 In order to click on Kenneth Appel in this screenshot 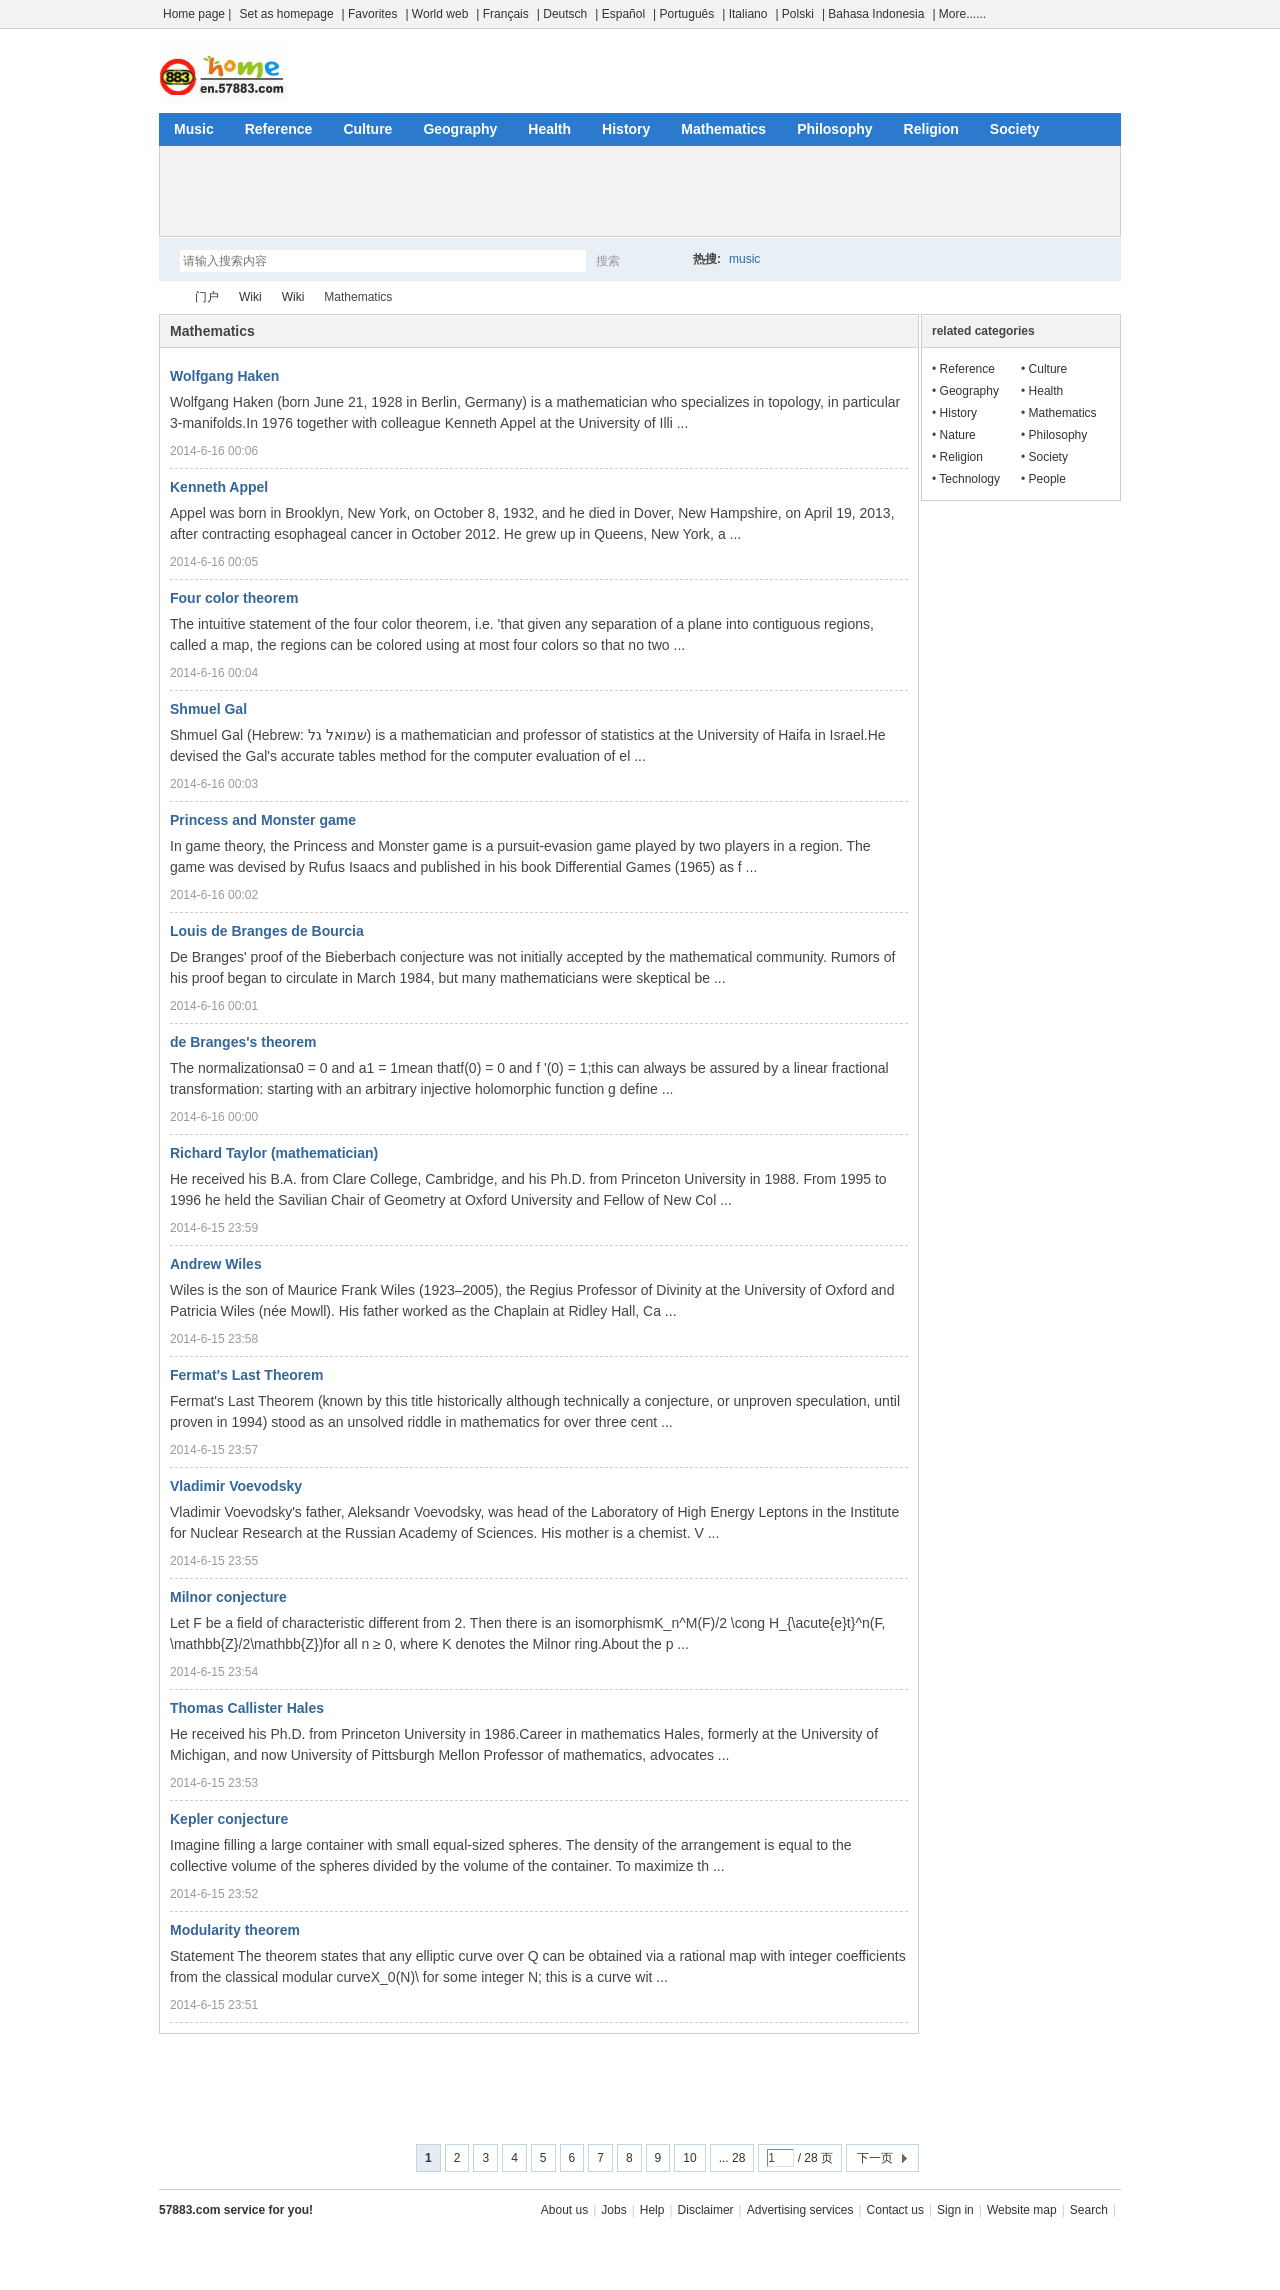, I will do `click(219, 487)`.